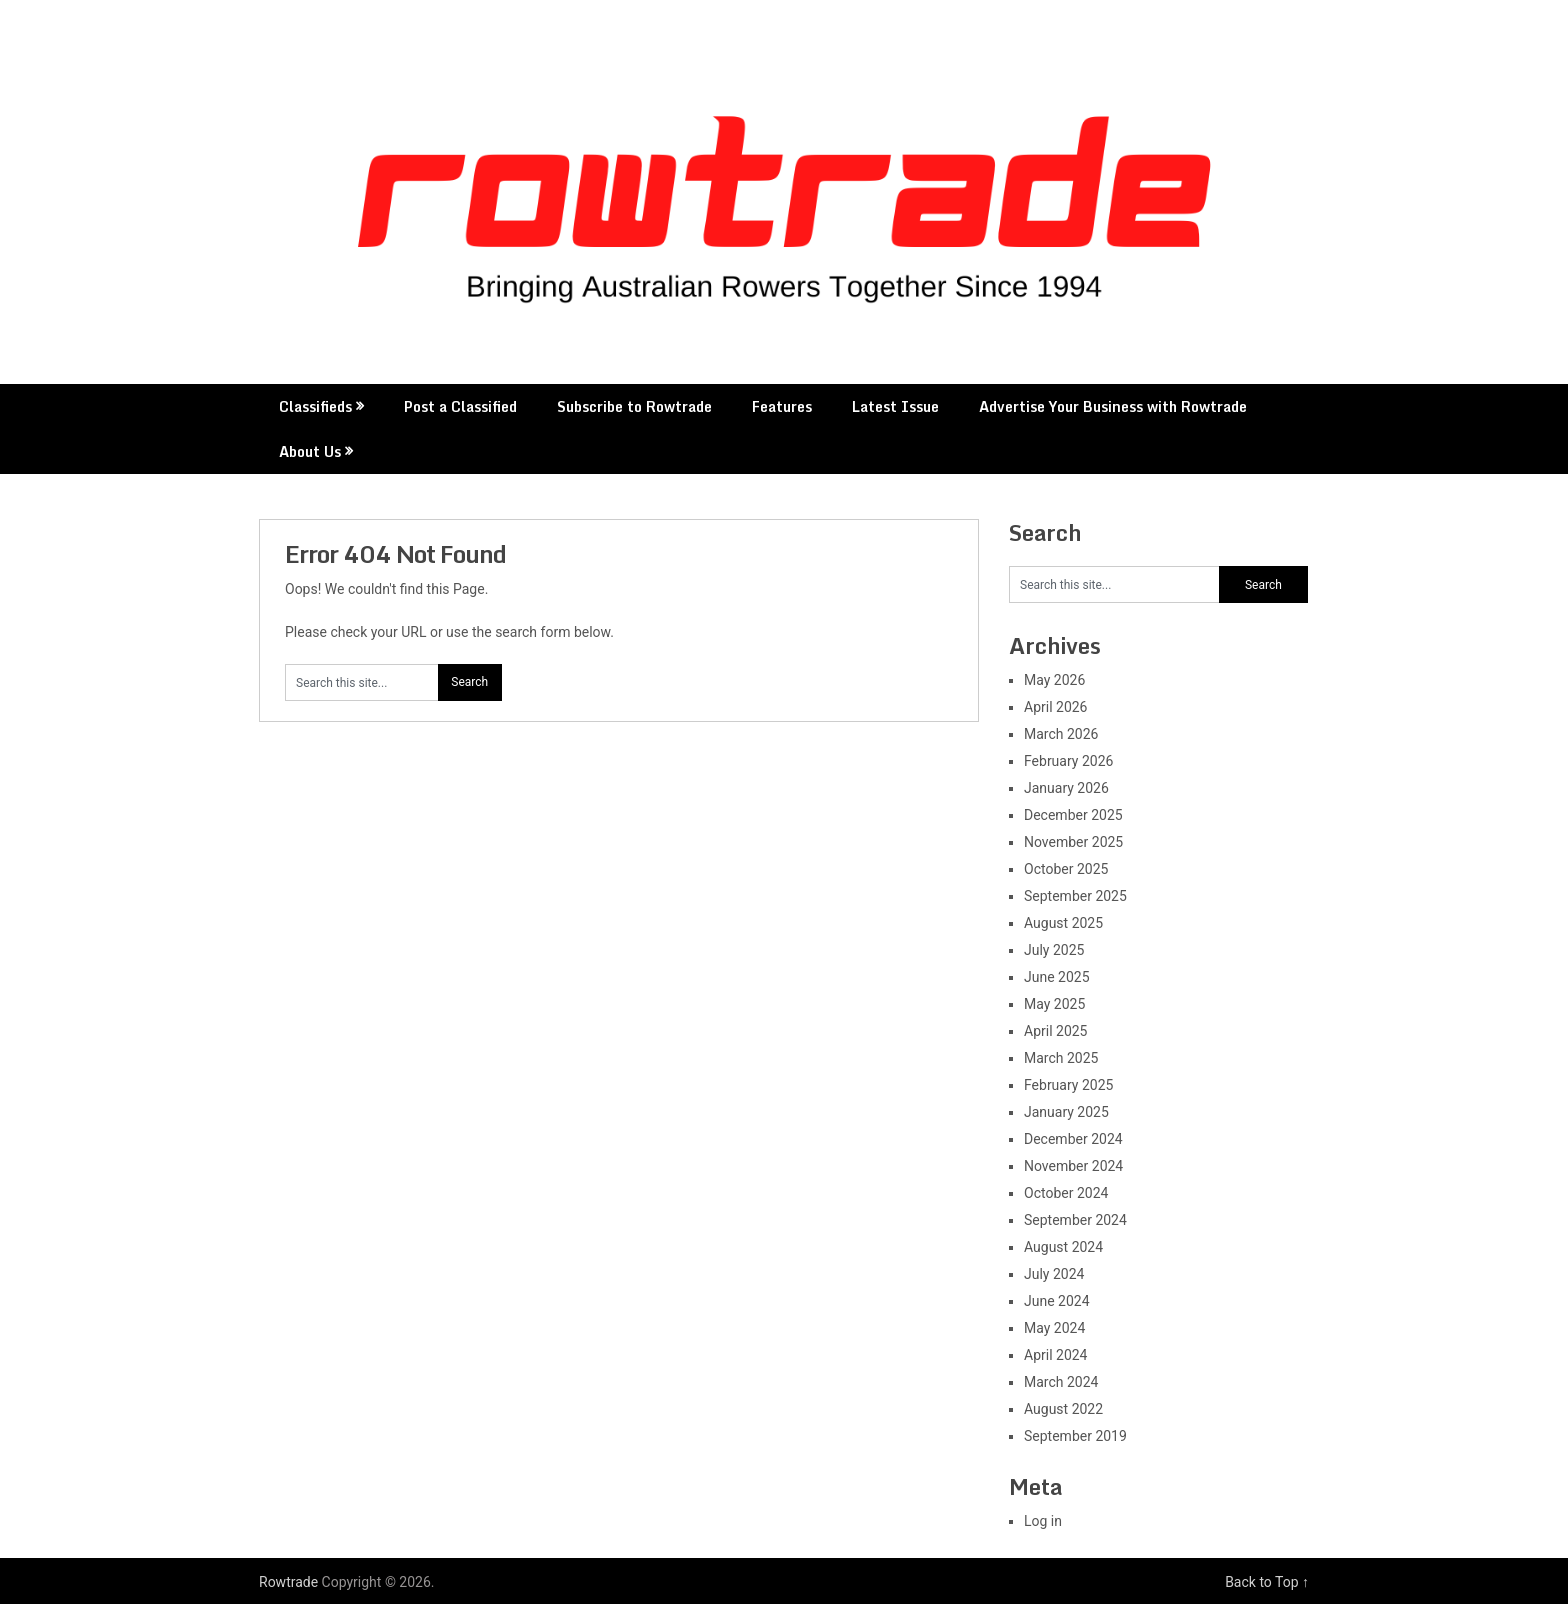 Image resolution: width=1568 pixels, height=1604 pixels. Describe the element at coordinates (1056, 1355) in the screenshot. I see `April 2024` at that location.